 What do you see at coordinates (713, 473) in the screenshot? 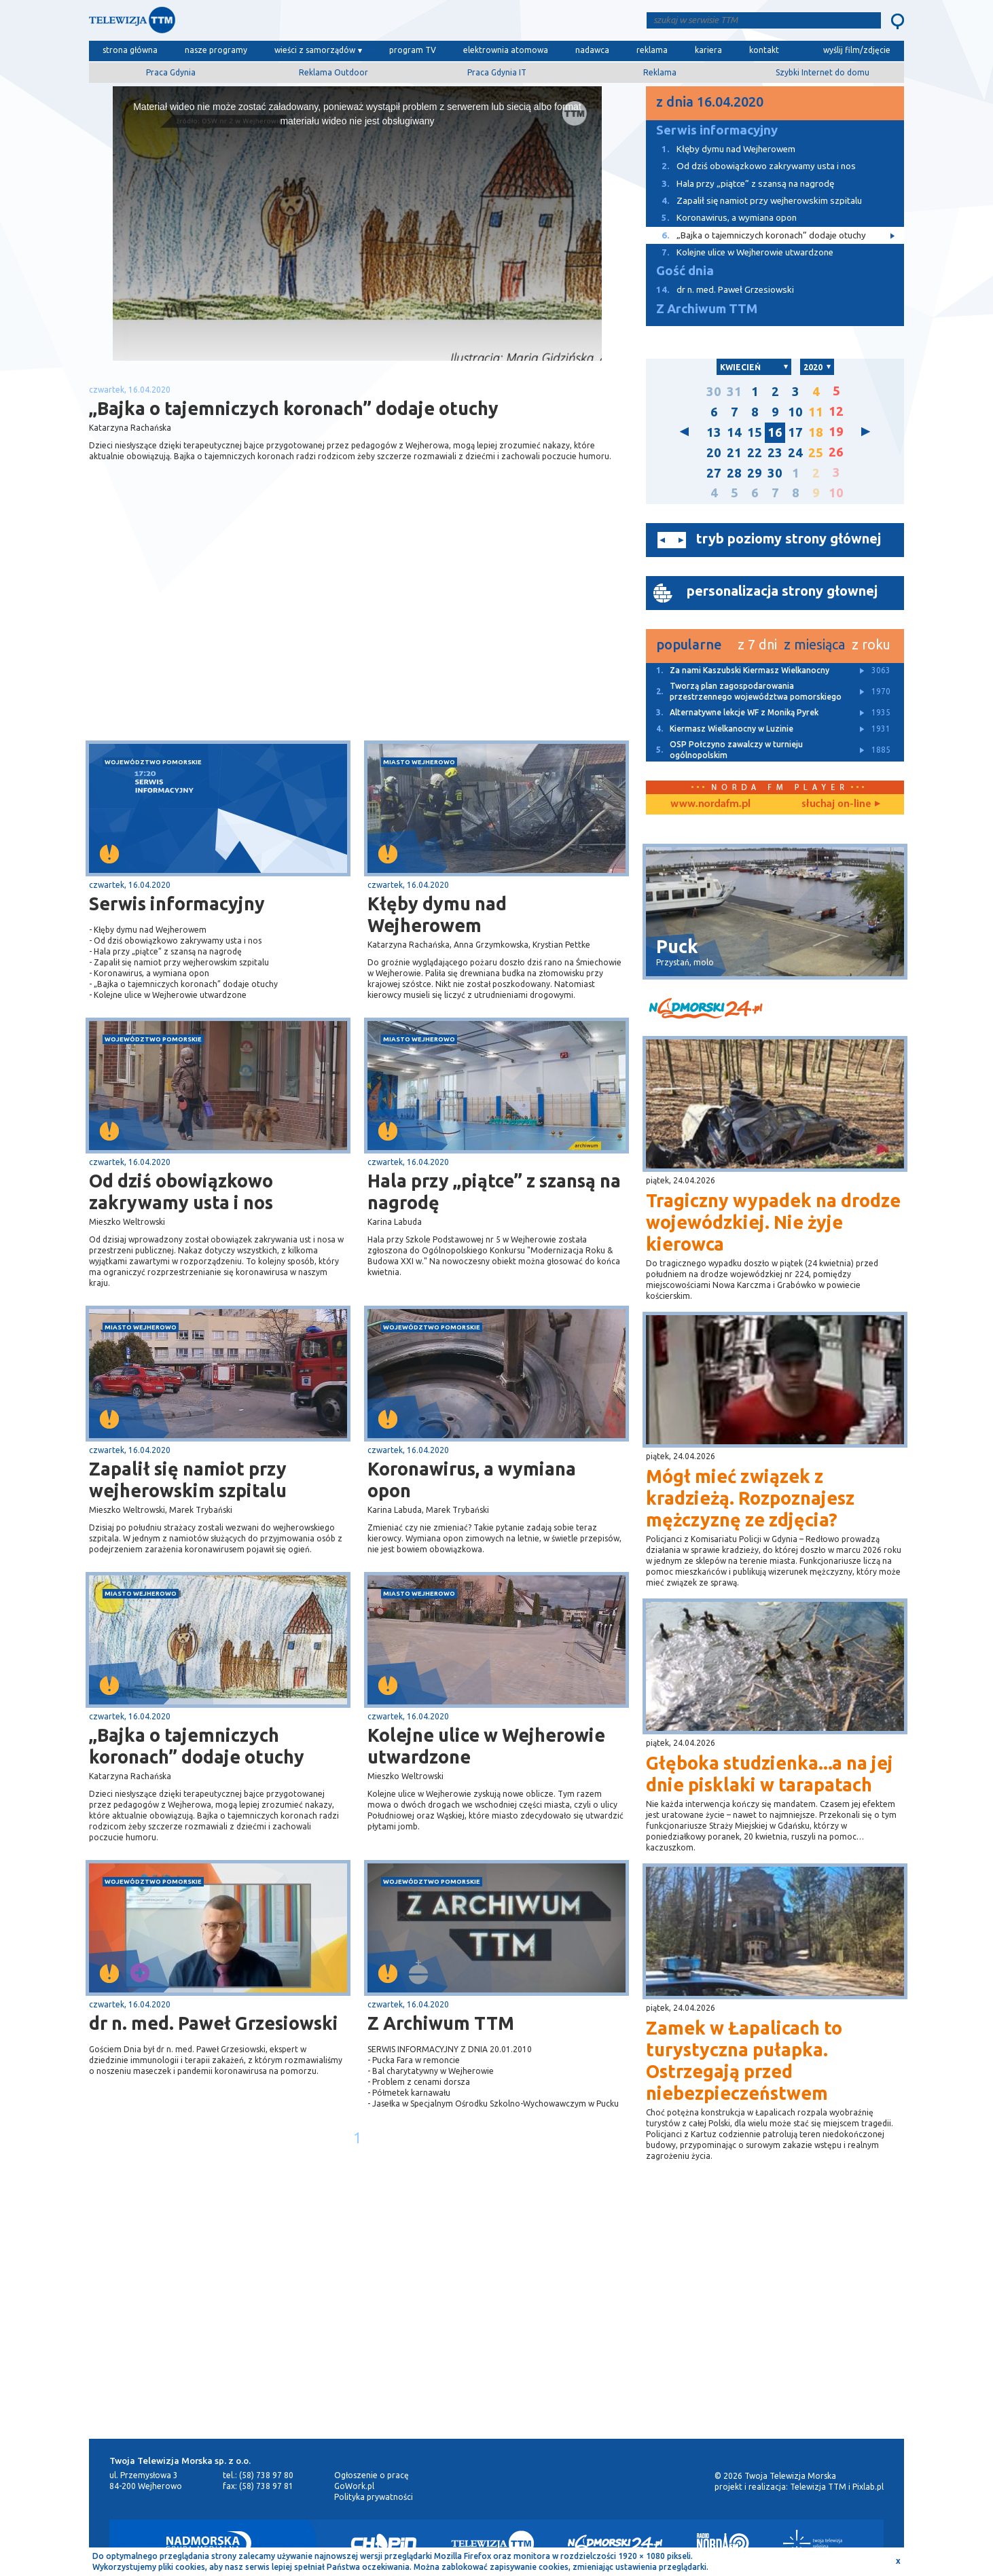
I see `27` at bounding box center [713, 473].